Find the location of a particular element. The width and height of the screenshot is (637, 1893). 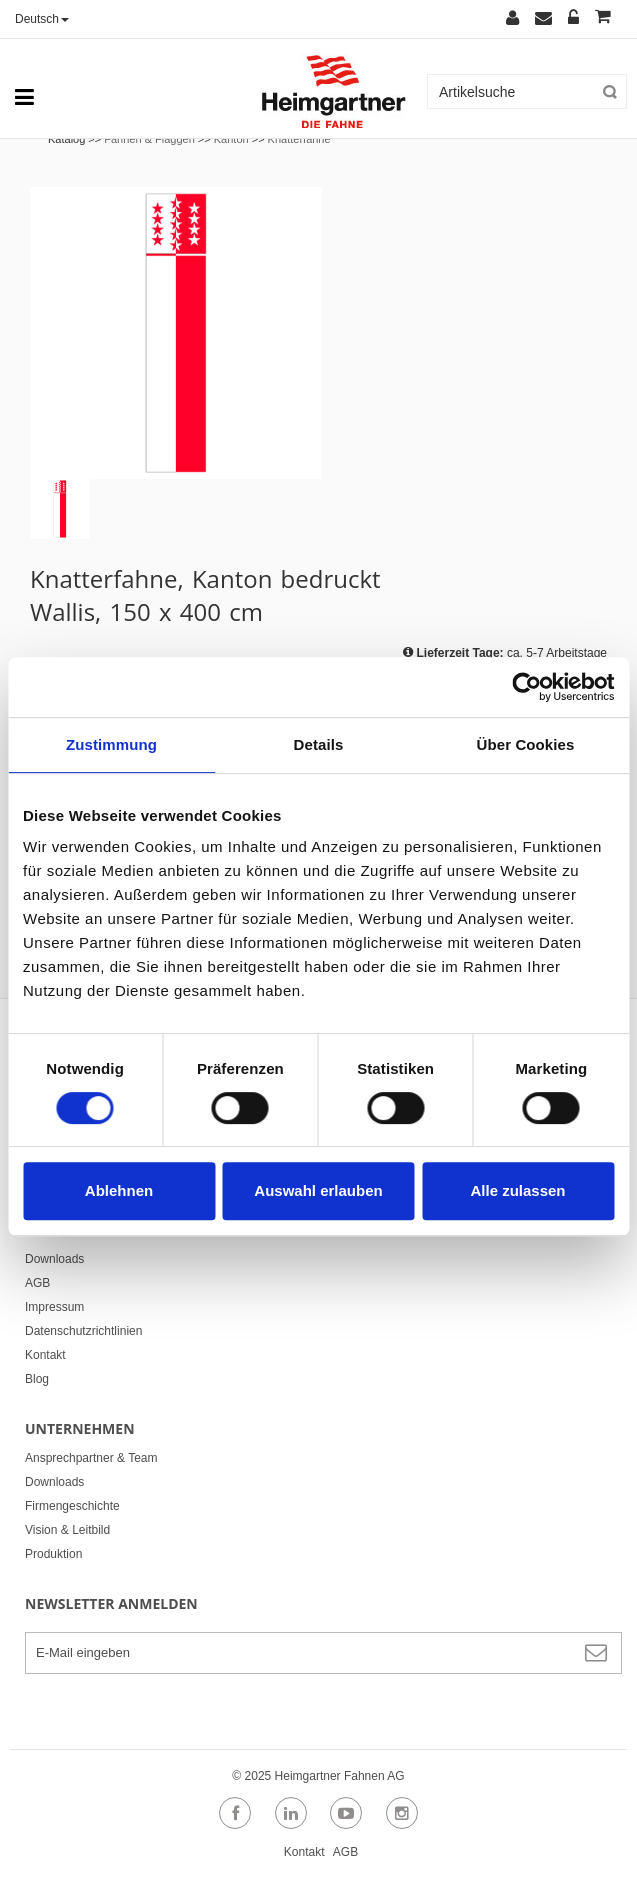

AGB is located at coordinates (37, 1283).